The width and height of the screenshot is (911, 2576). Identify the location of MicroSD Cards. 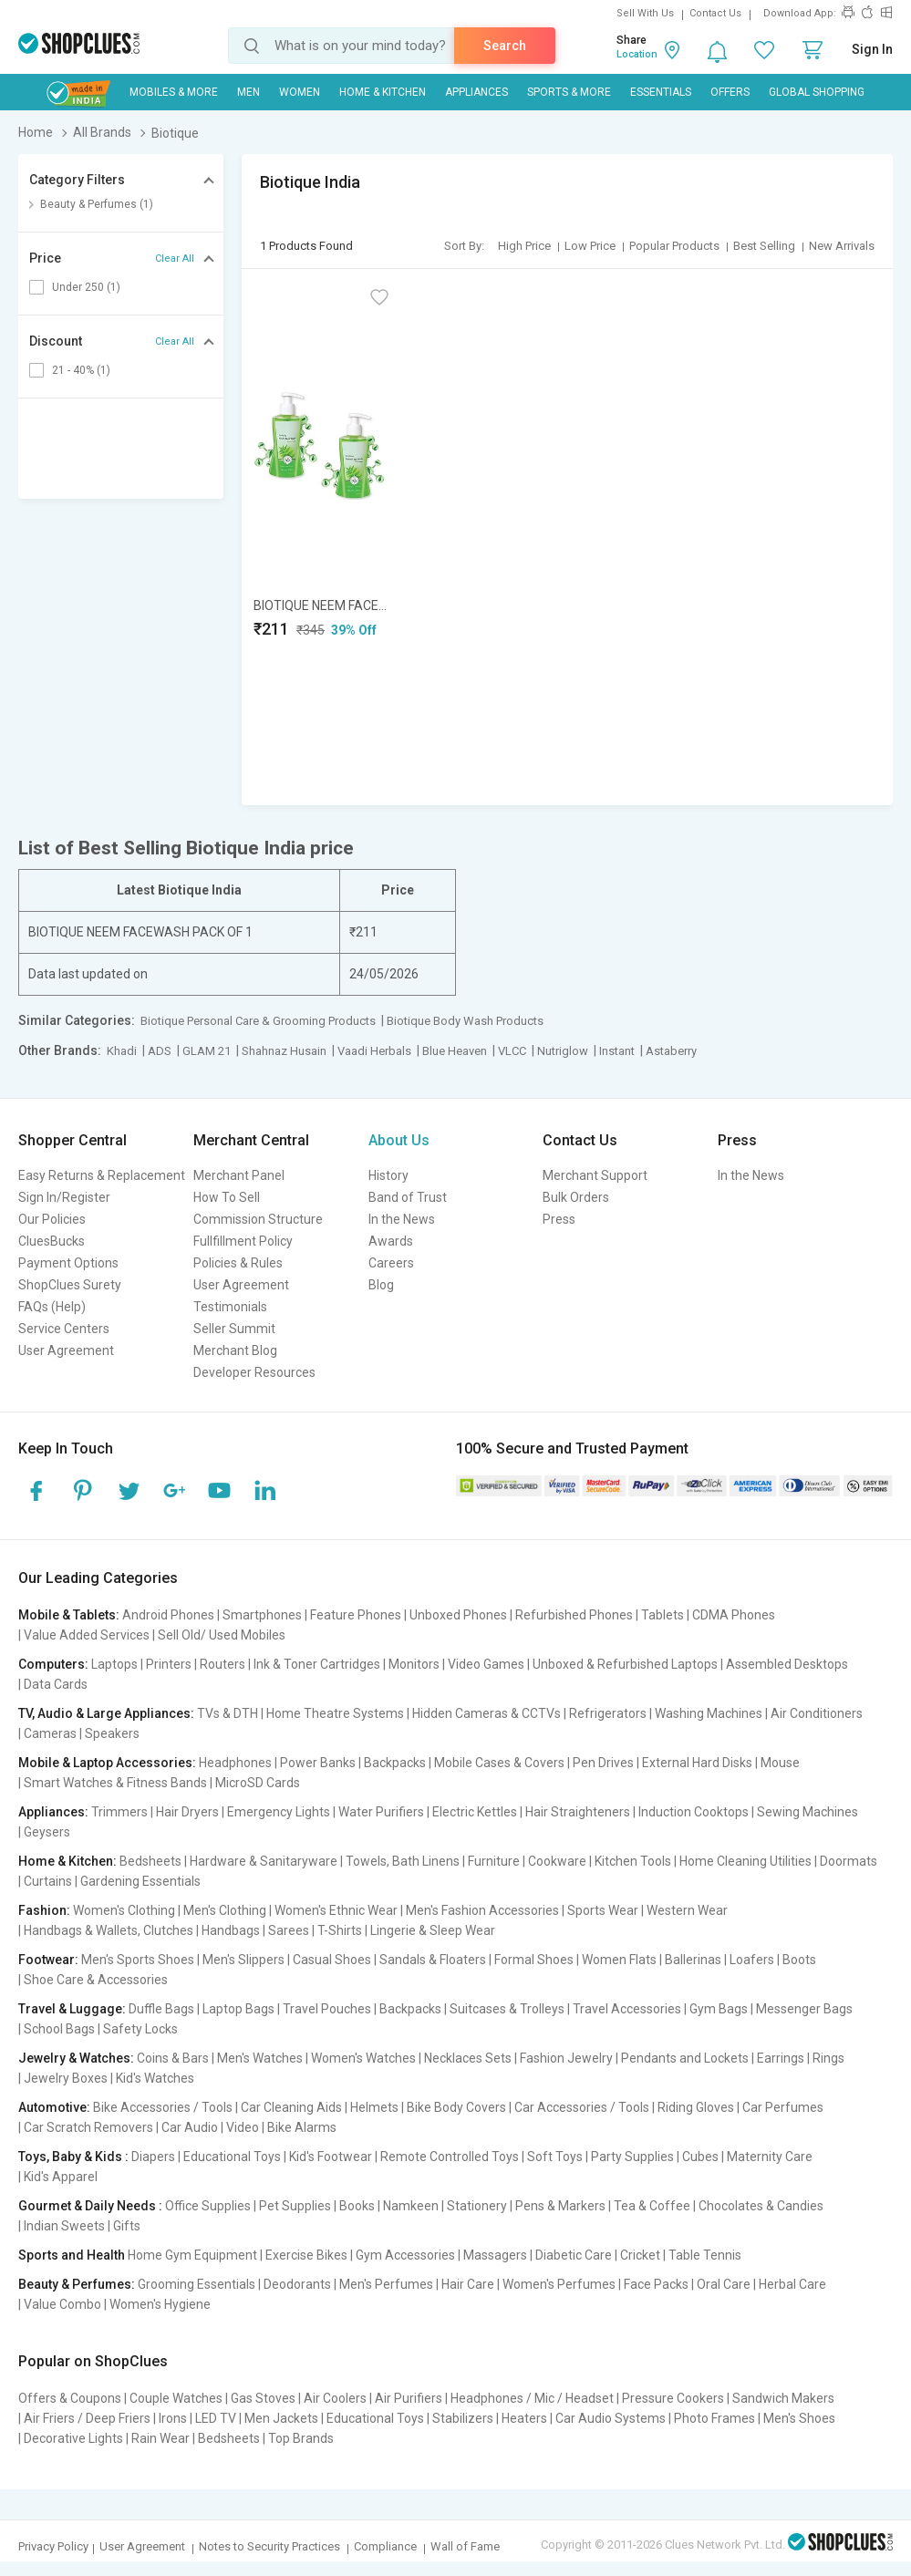
(257, 1782).